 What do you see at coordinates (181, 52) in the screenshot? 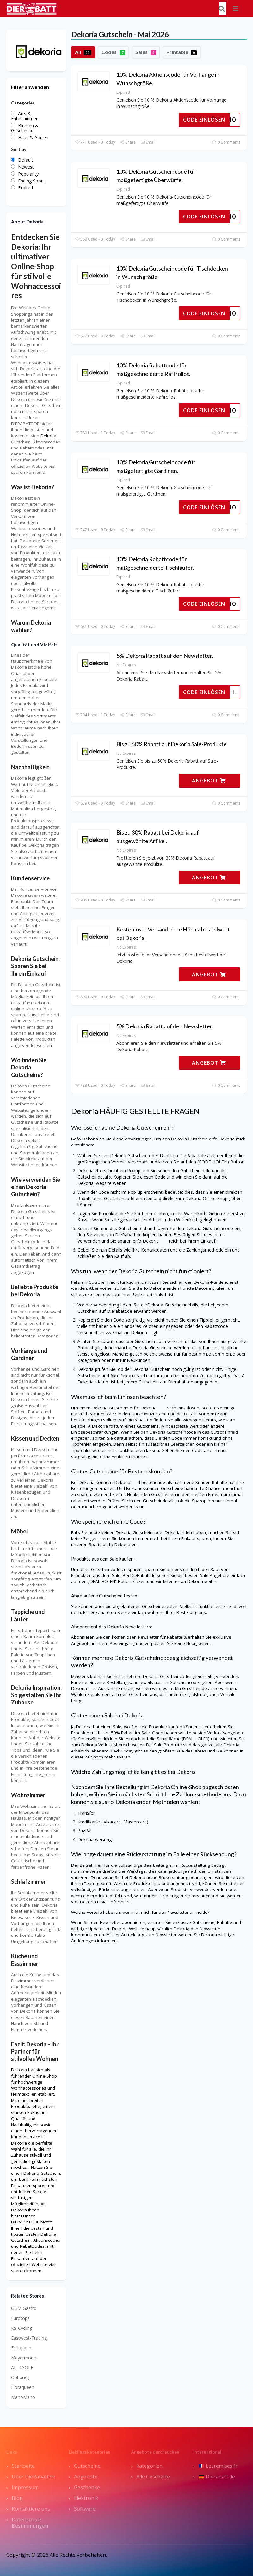
I see `Printable` at bounding box center [181, 52].